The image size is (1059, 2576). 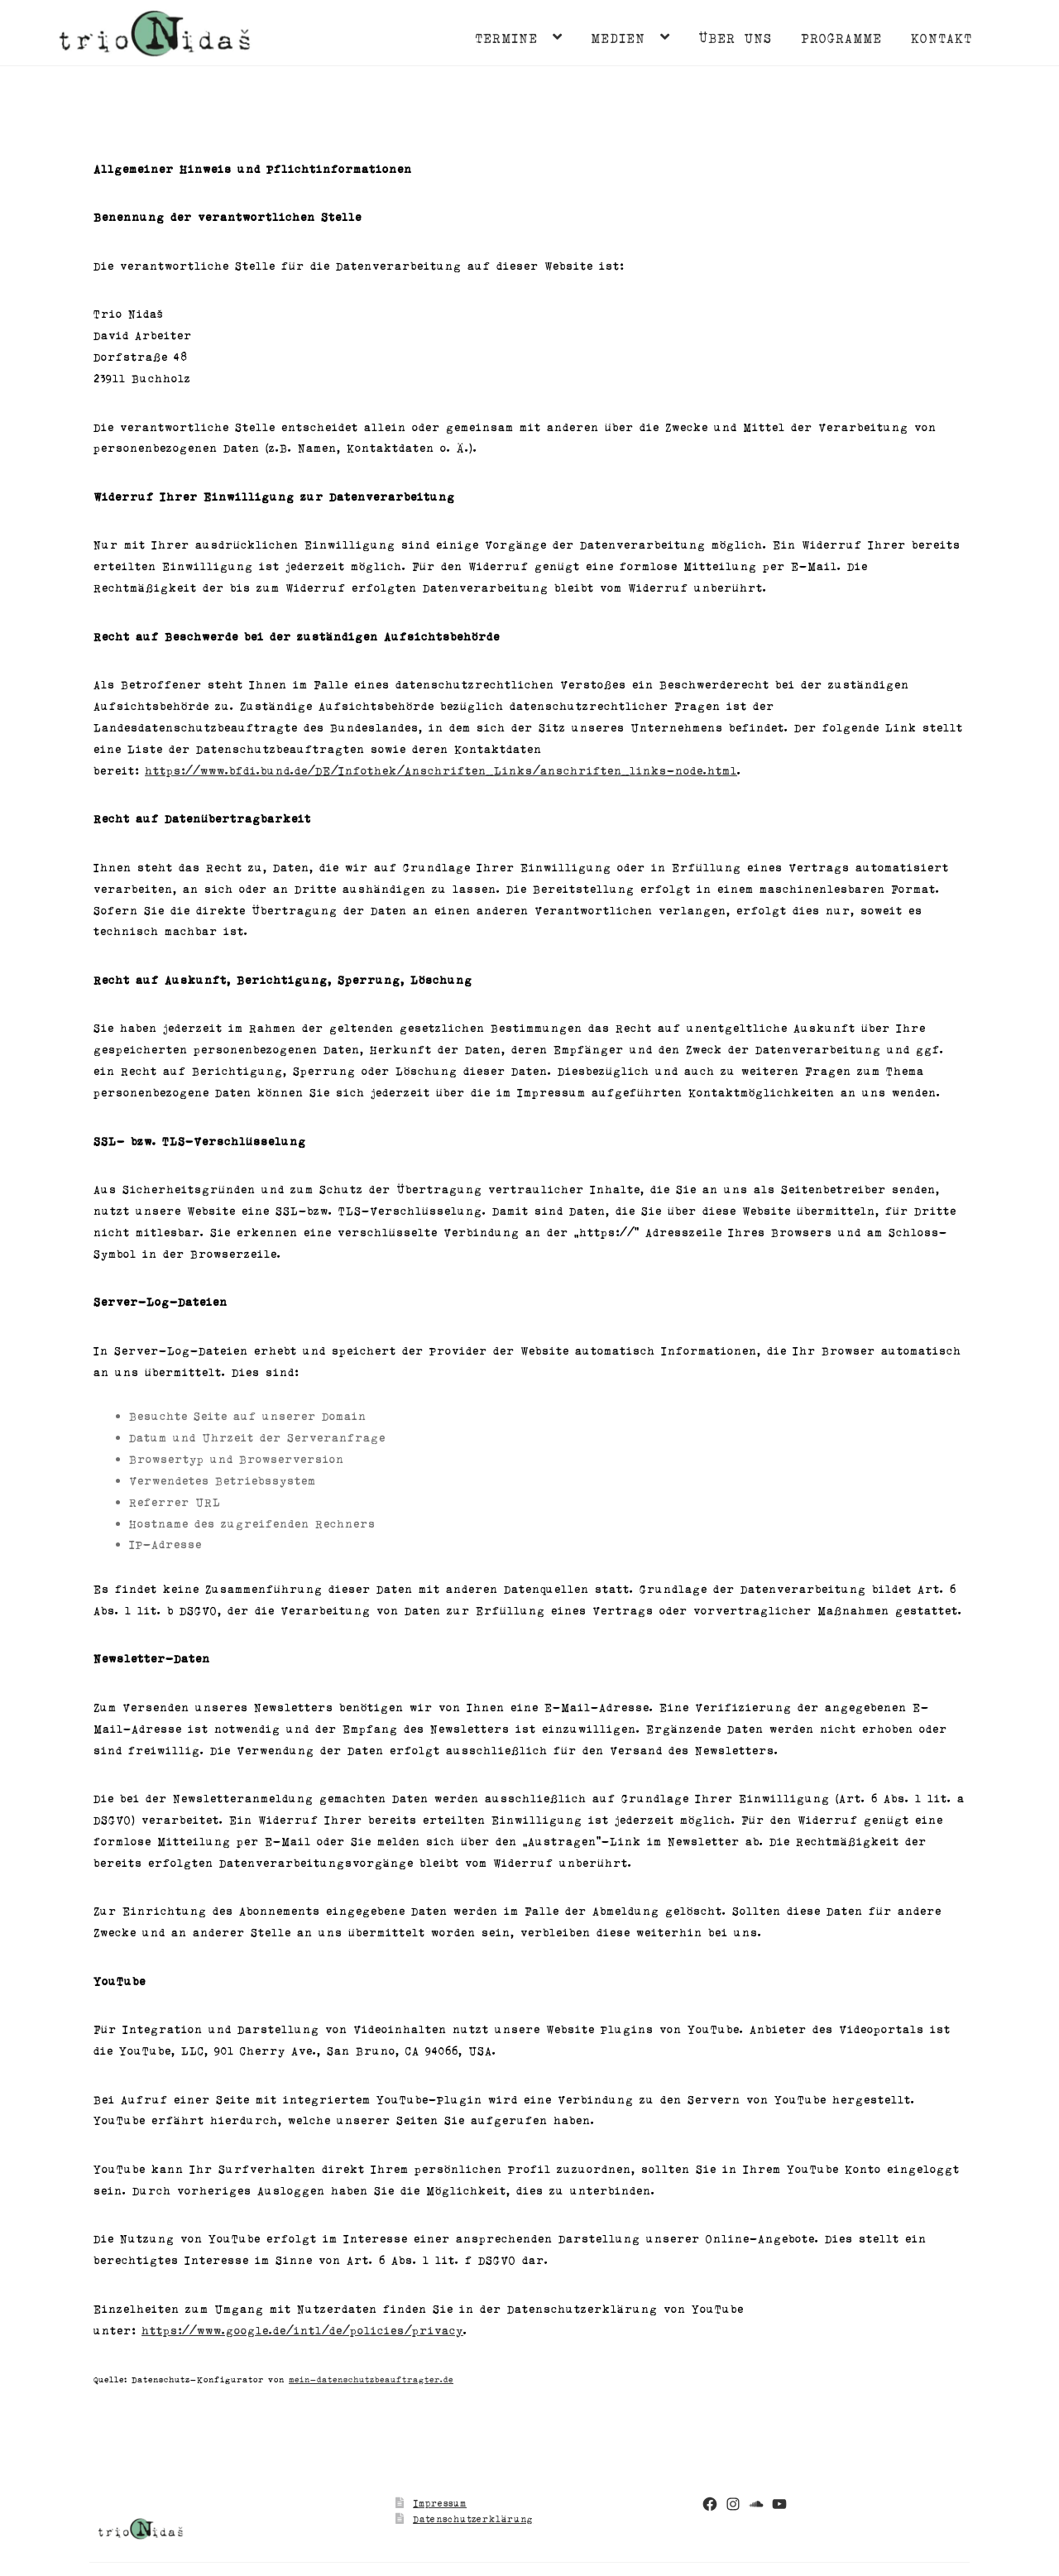 What do you see at coordinates (841, 37) in the screenshot?
I see `Programme` at bounding box center [841, 37].